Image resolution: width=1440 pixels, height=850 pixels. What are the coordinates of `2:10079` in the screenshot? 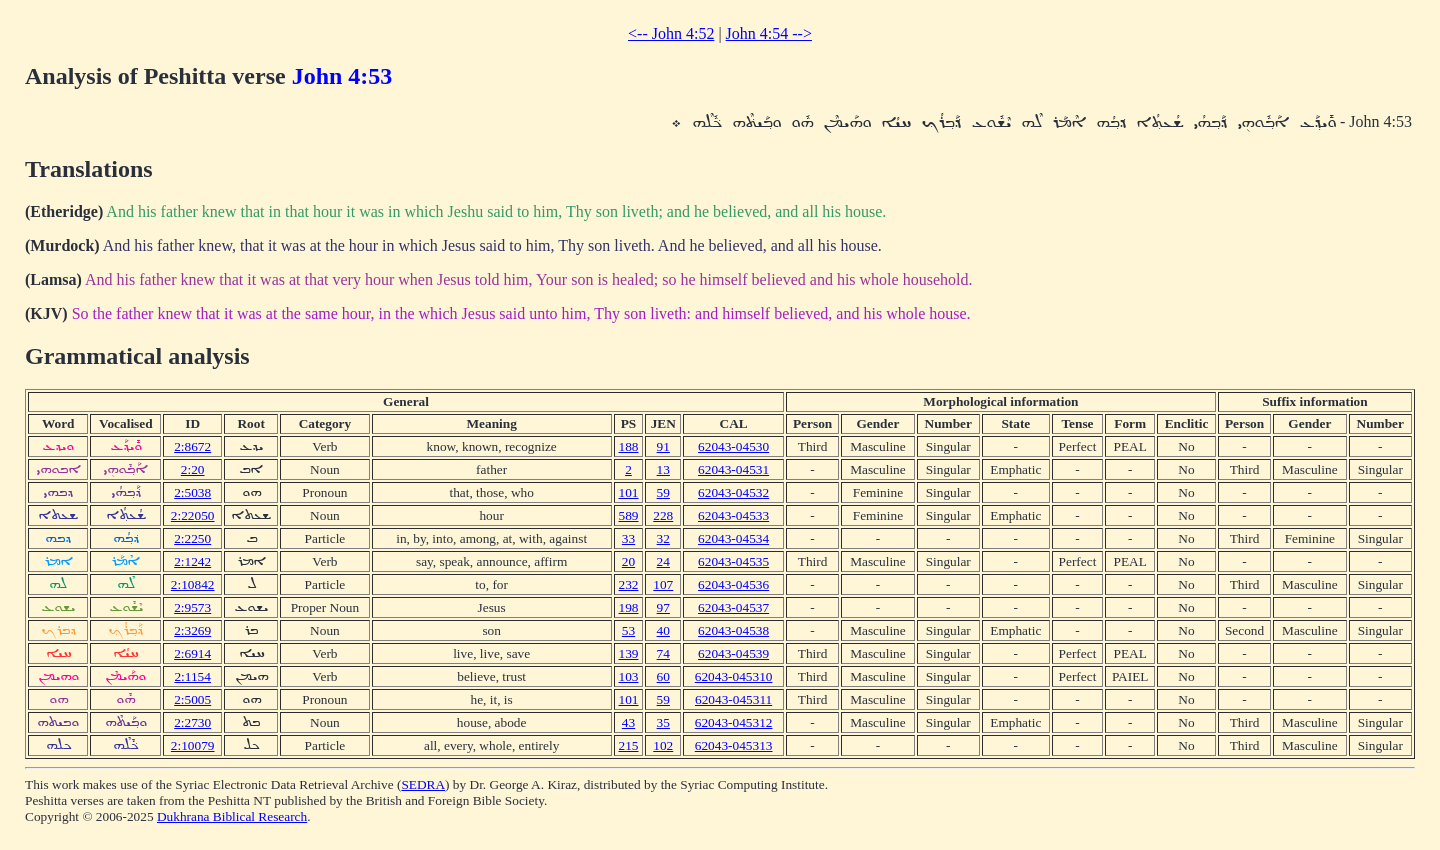 It's located at (193, 745).